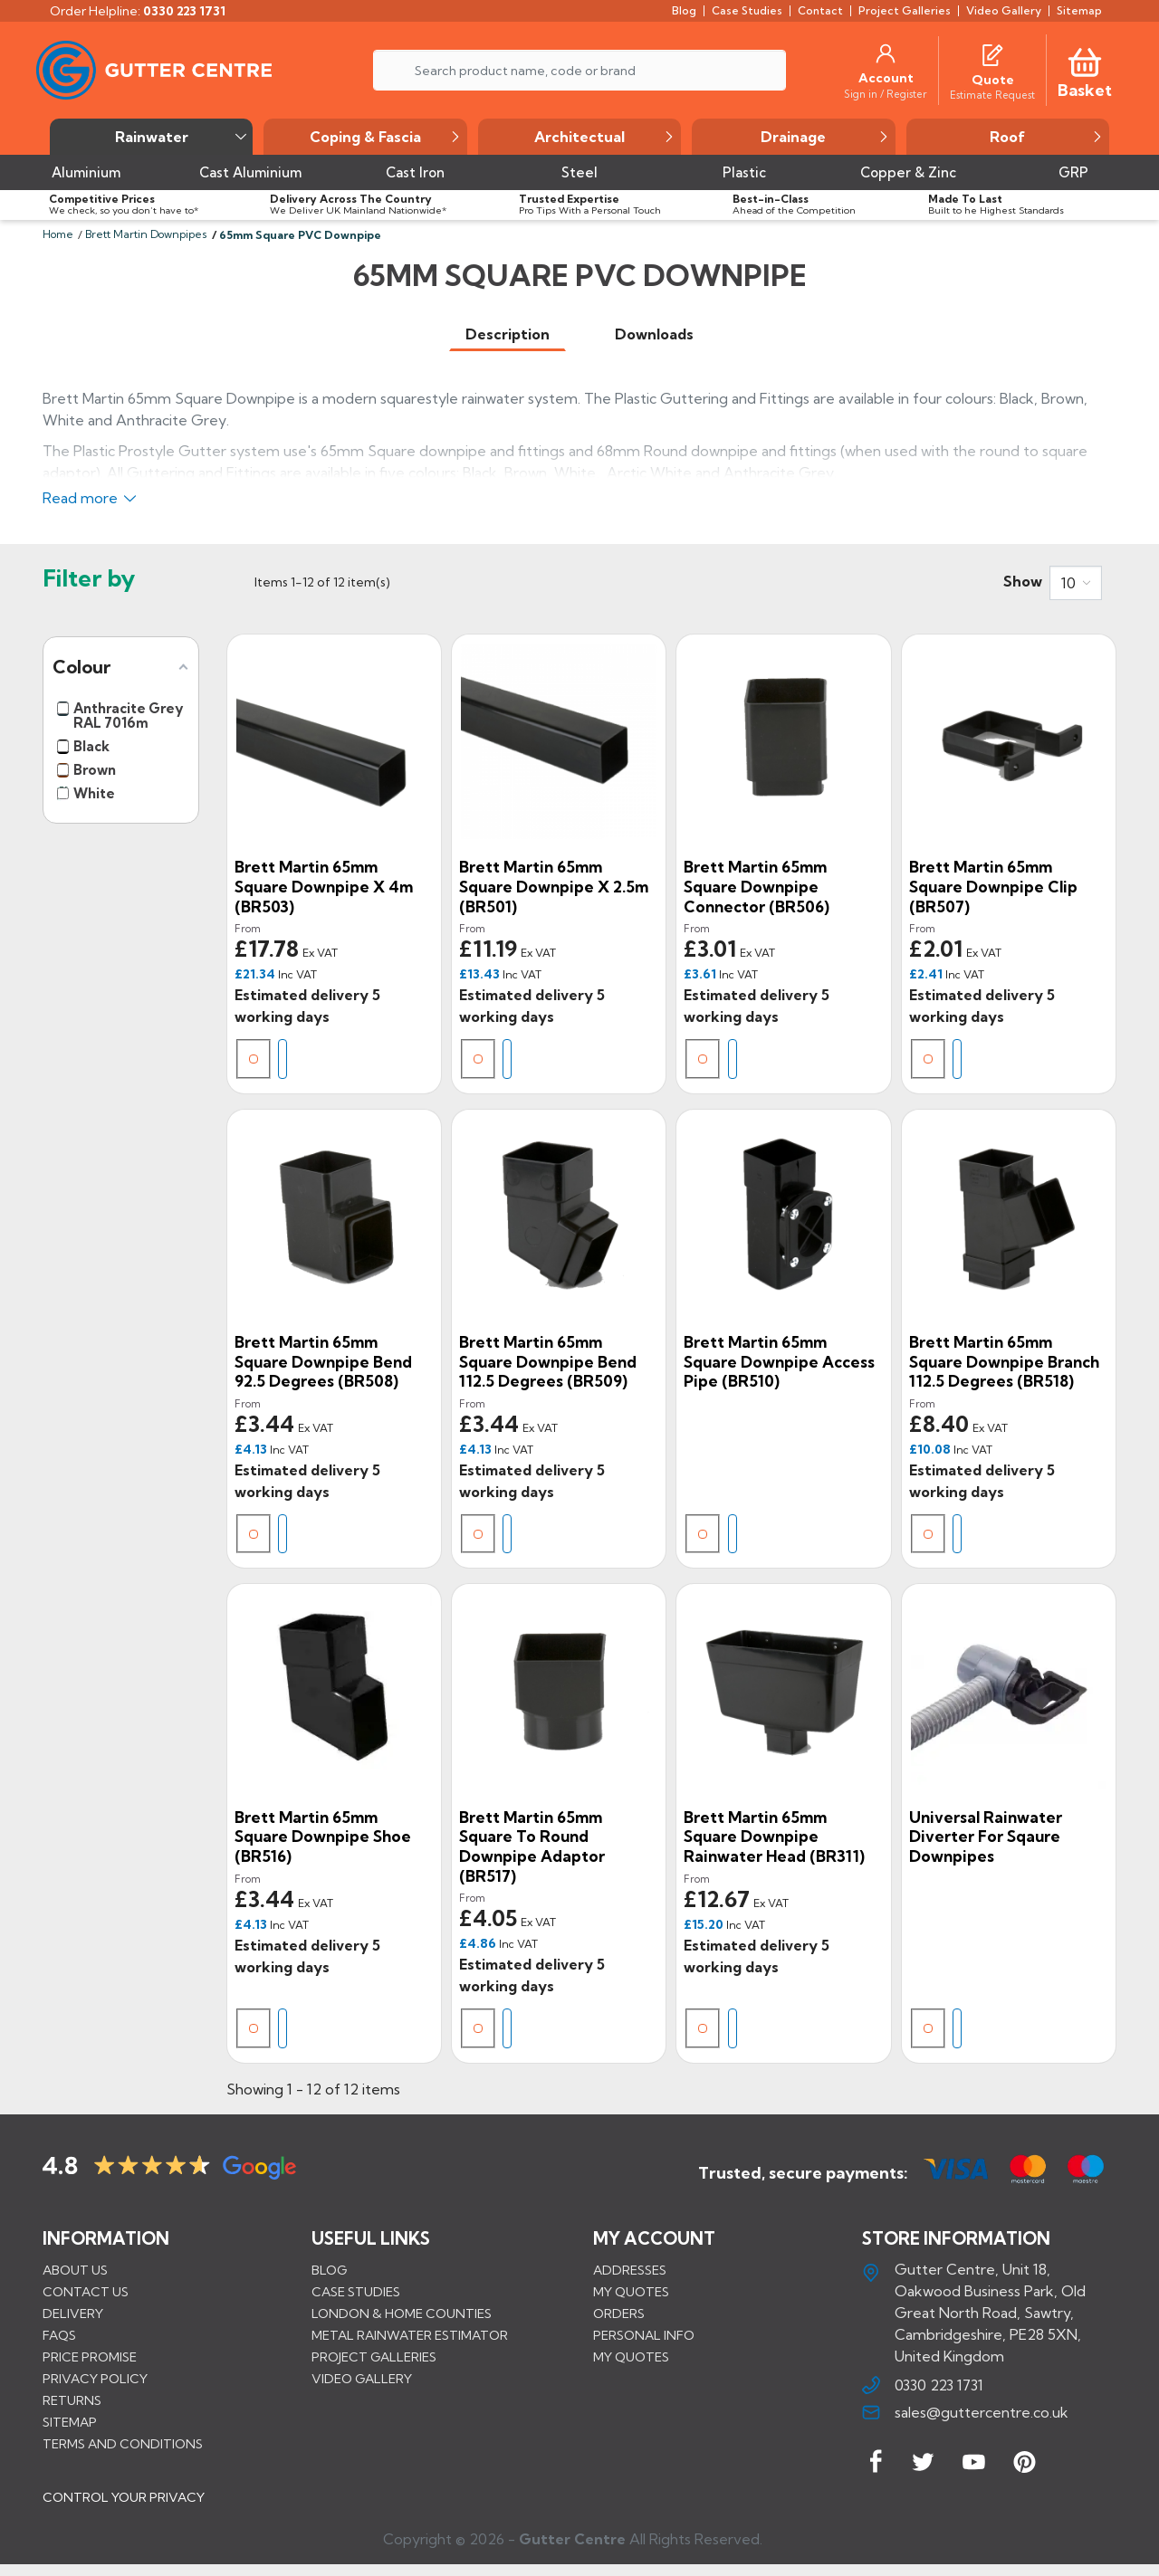 This screenshot has width=1159, height=2576. What do you see at coordinates (75, 2270) in the screenshot?
I see `About us` at bounding box center [75, 2270].